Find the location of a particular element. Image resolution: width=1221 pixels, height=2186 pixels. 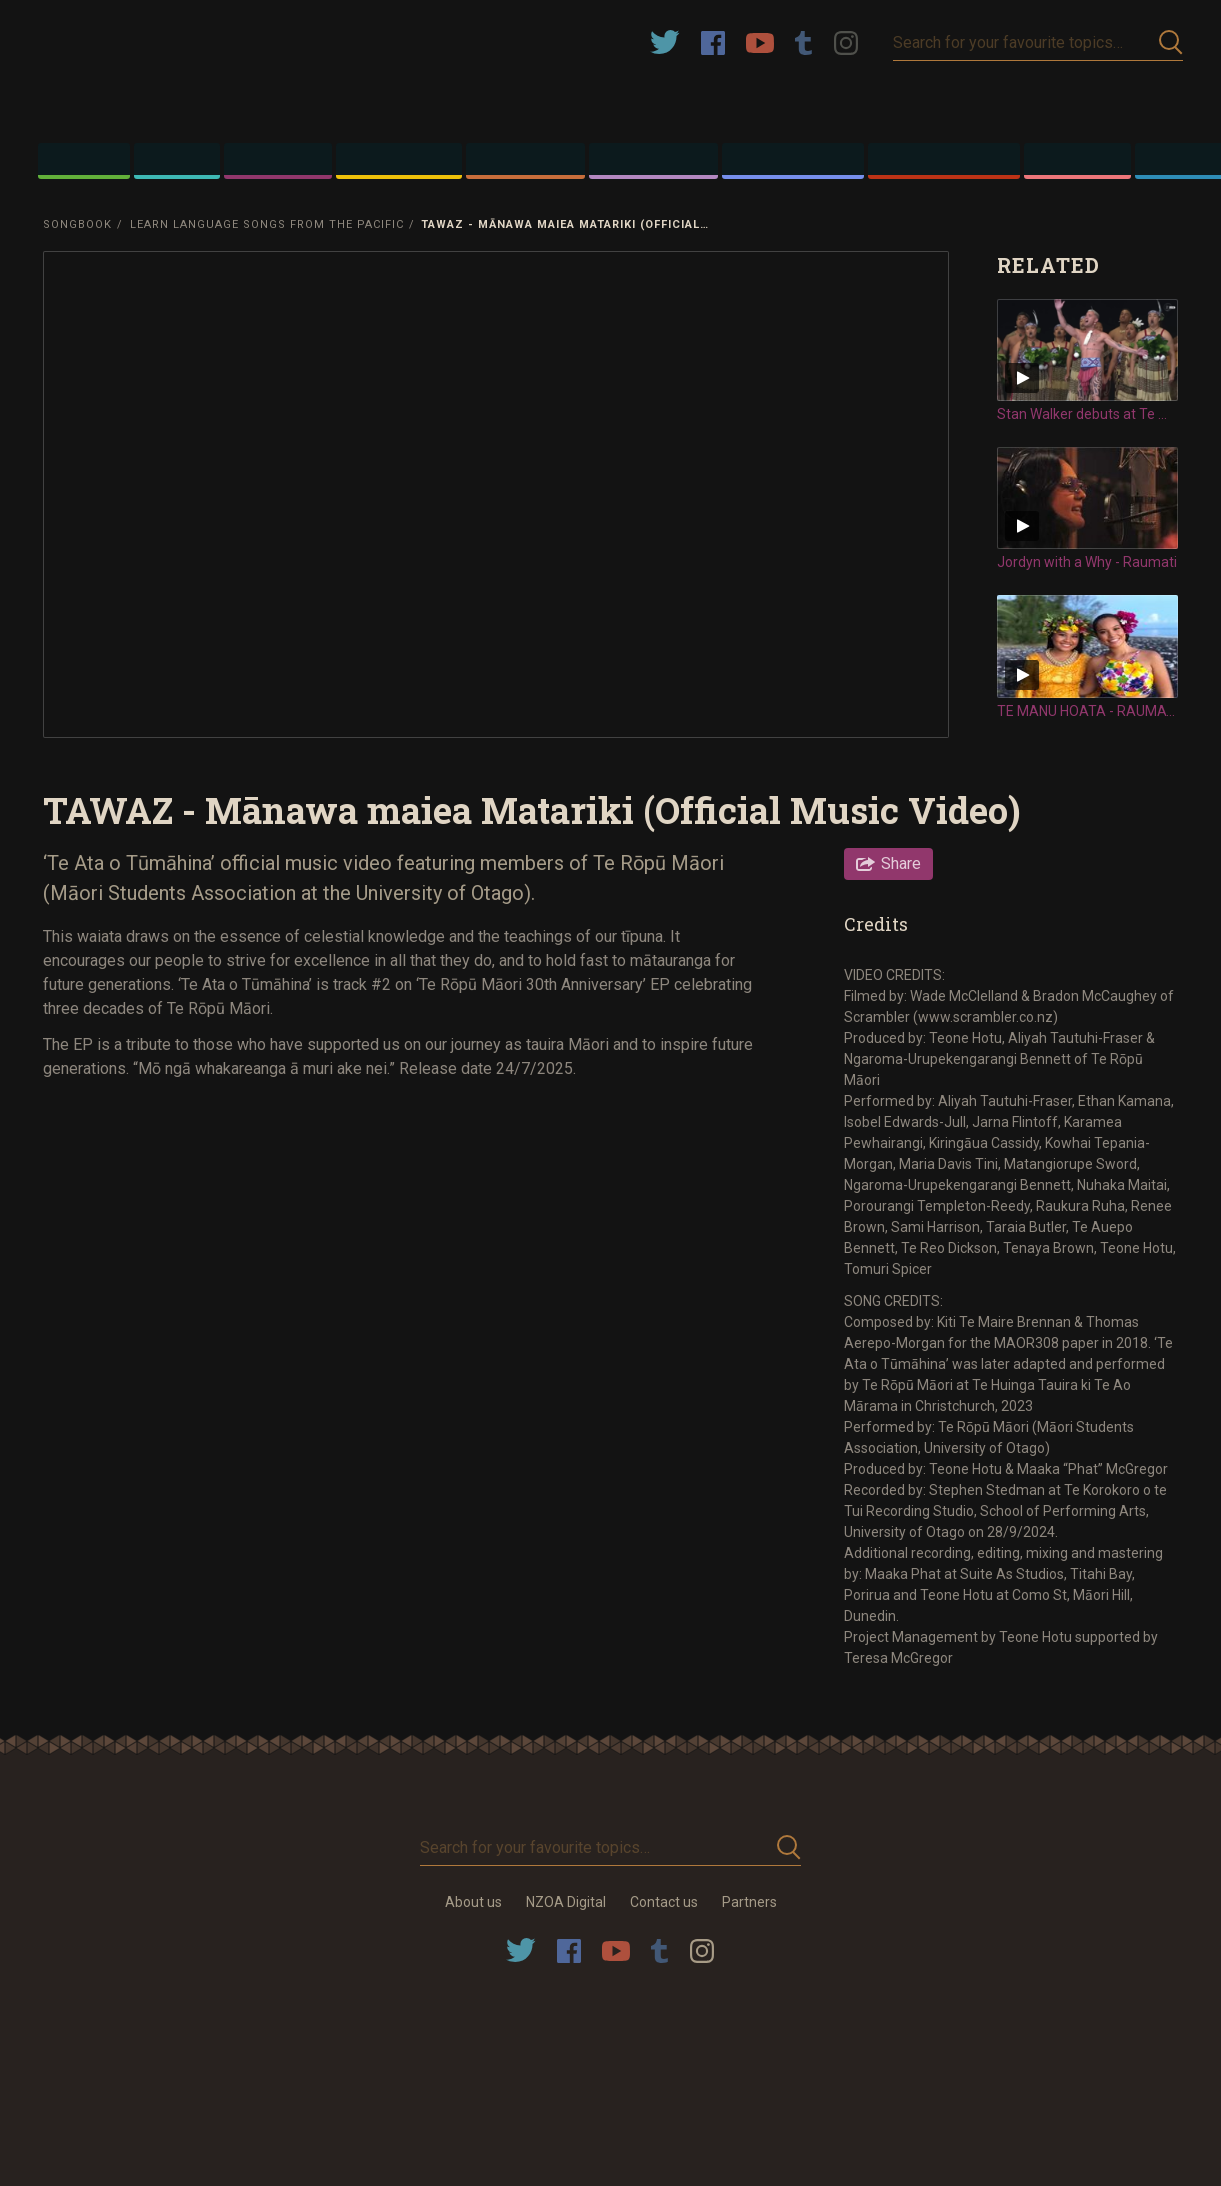

Contact us is located at coordinates (664, 1902).